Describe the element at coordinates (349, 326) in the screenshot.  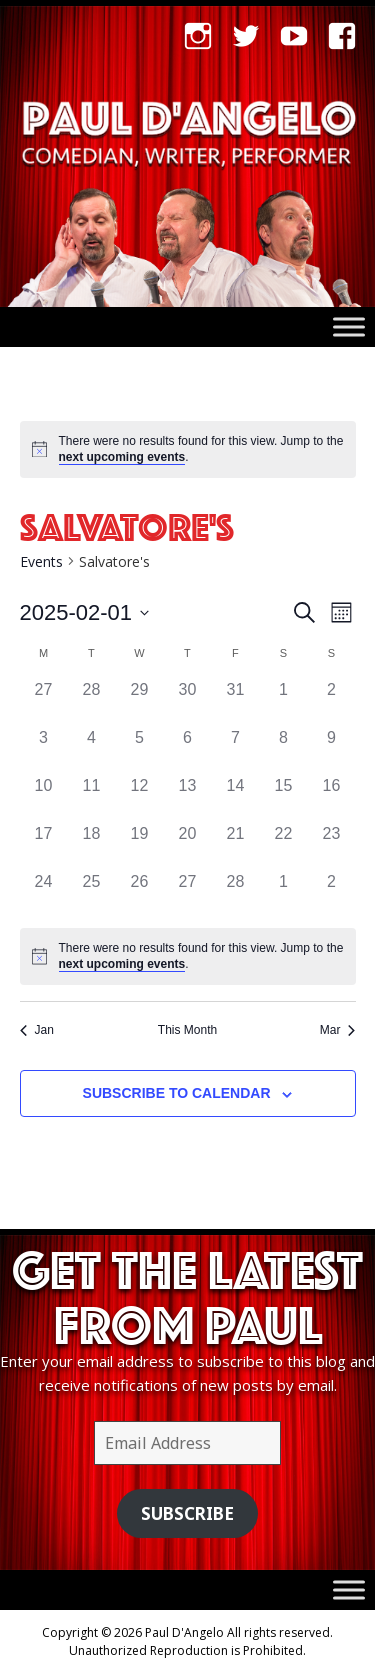
I see `[Toggle Menu]` at that location.